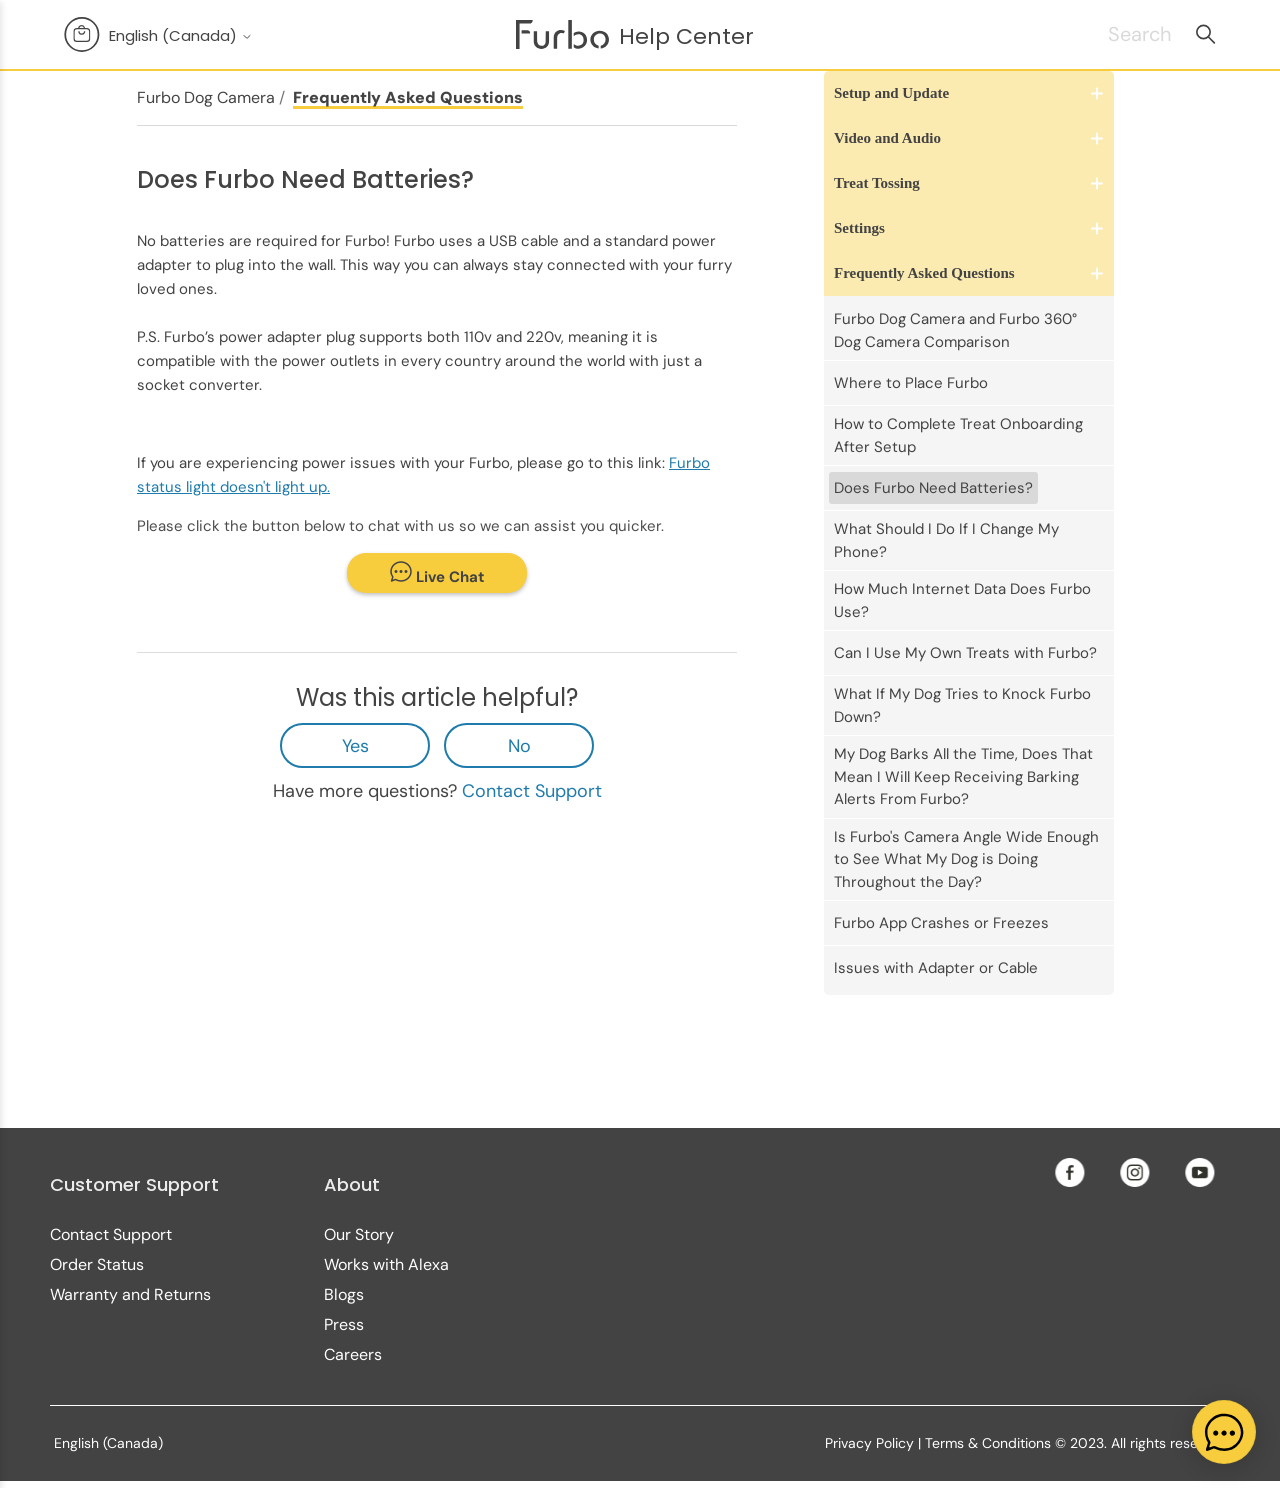 The height and width of the screenshot is (1488, 1280). Describe the element at coordinates (344, 1324) in the screenshot. I see `Press` at that location.